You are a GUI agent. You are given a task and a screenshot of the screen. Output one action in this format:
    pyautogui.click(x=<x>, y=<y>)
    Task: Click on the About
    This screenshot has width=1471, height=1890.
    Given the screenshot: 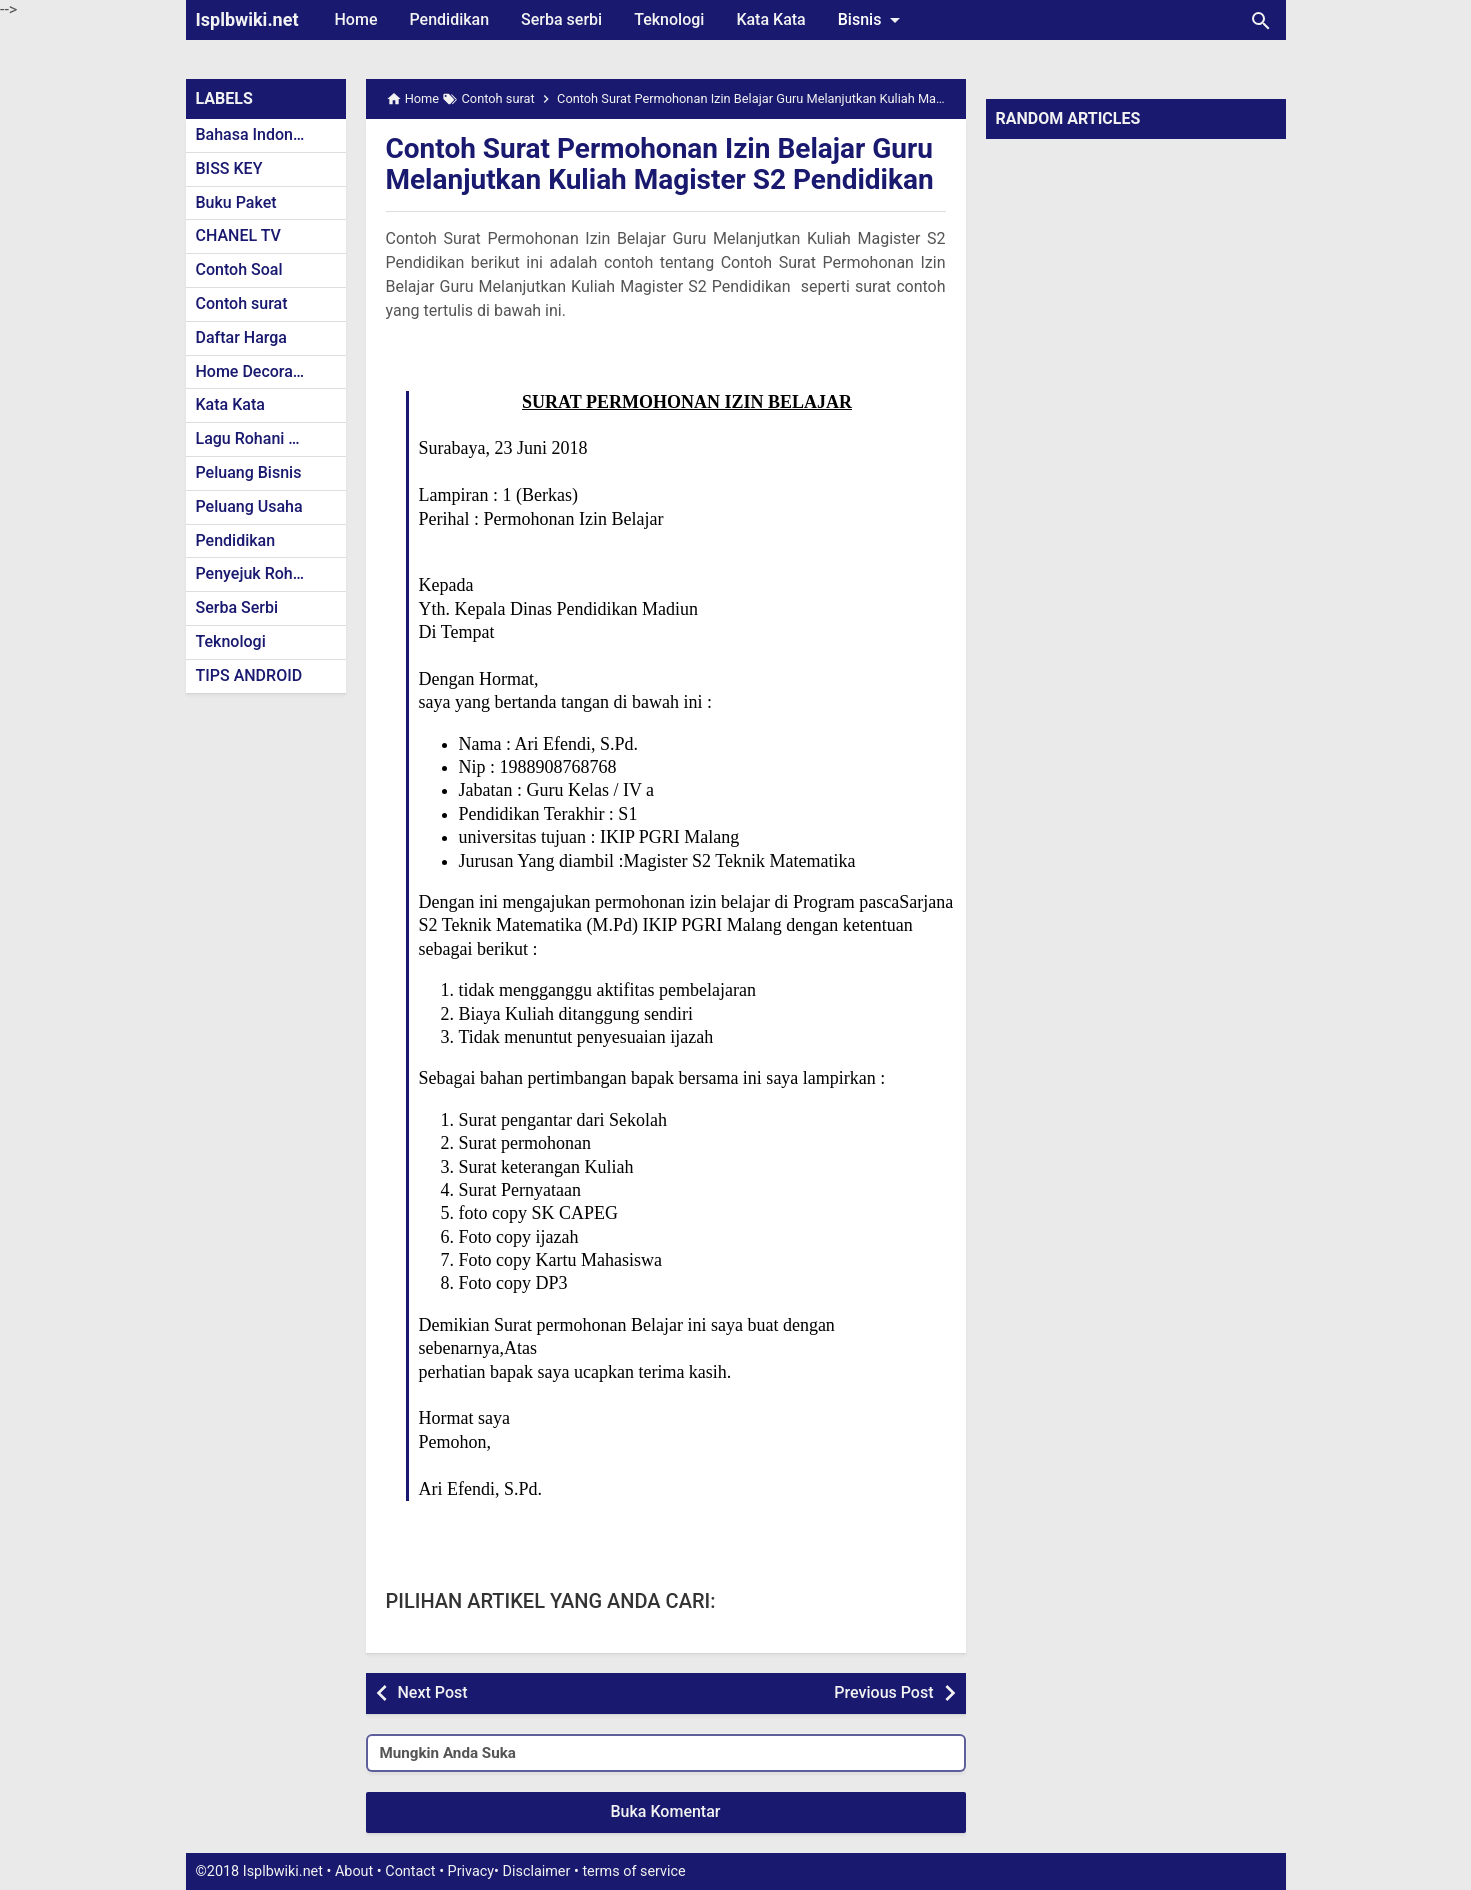 What is the action you would take?
    pyautogui.click(x=354, y=1871)
    